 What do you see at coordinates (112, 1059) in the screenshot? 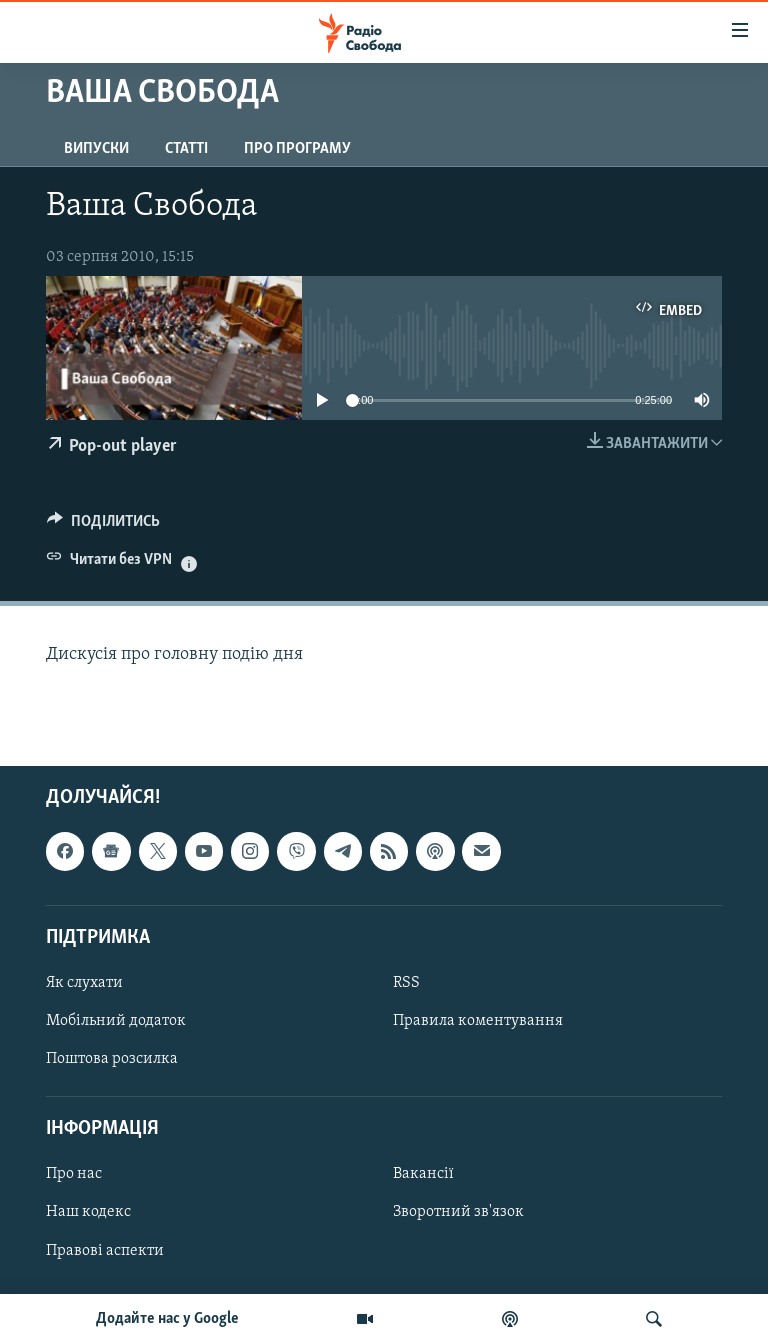
I see `Поштова розсилка` at bounding box center [112, 1059].